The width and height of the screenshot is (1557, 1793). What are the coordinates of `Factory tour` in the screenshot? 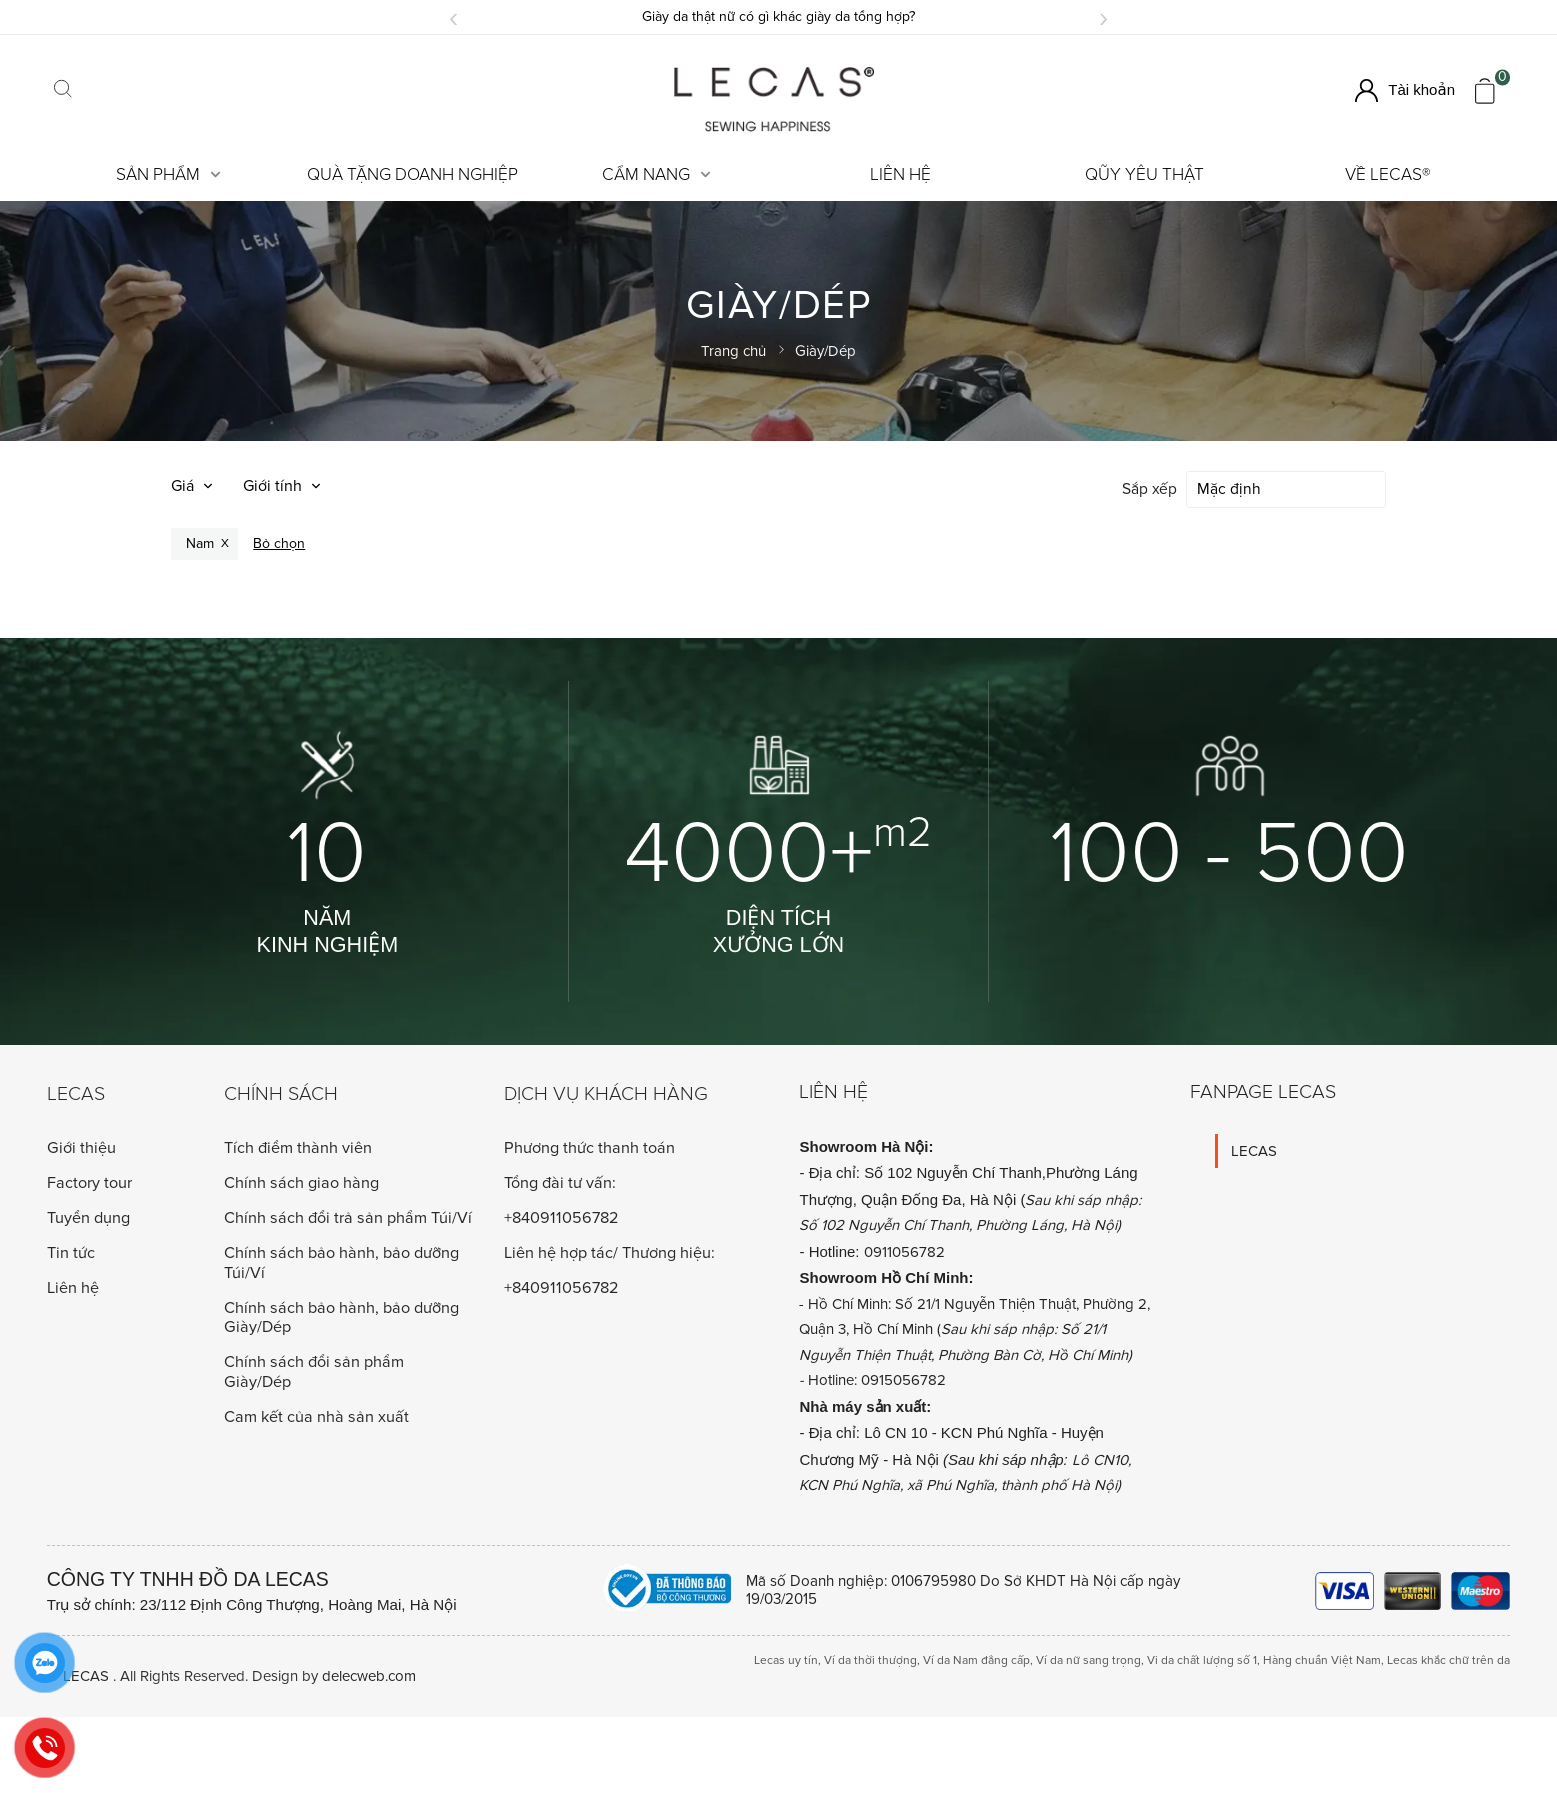 It's located at (89, 1181).